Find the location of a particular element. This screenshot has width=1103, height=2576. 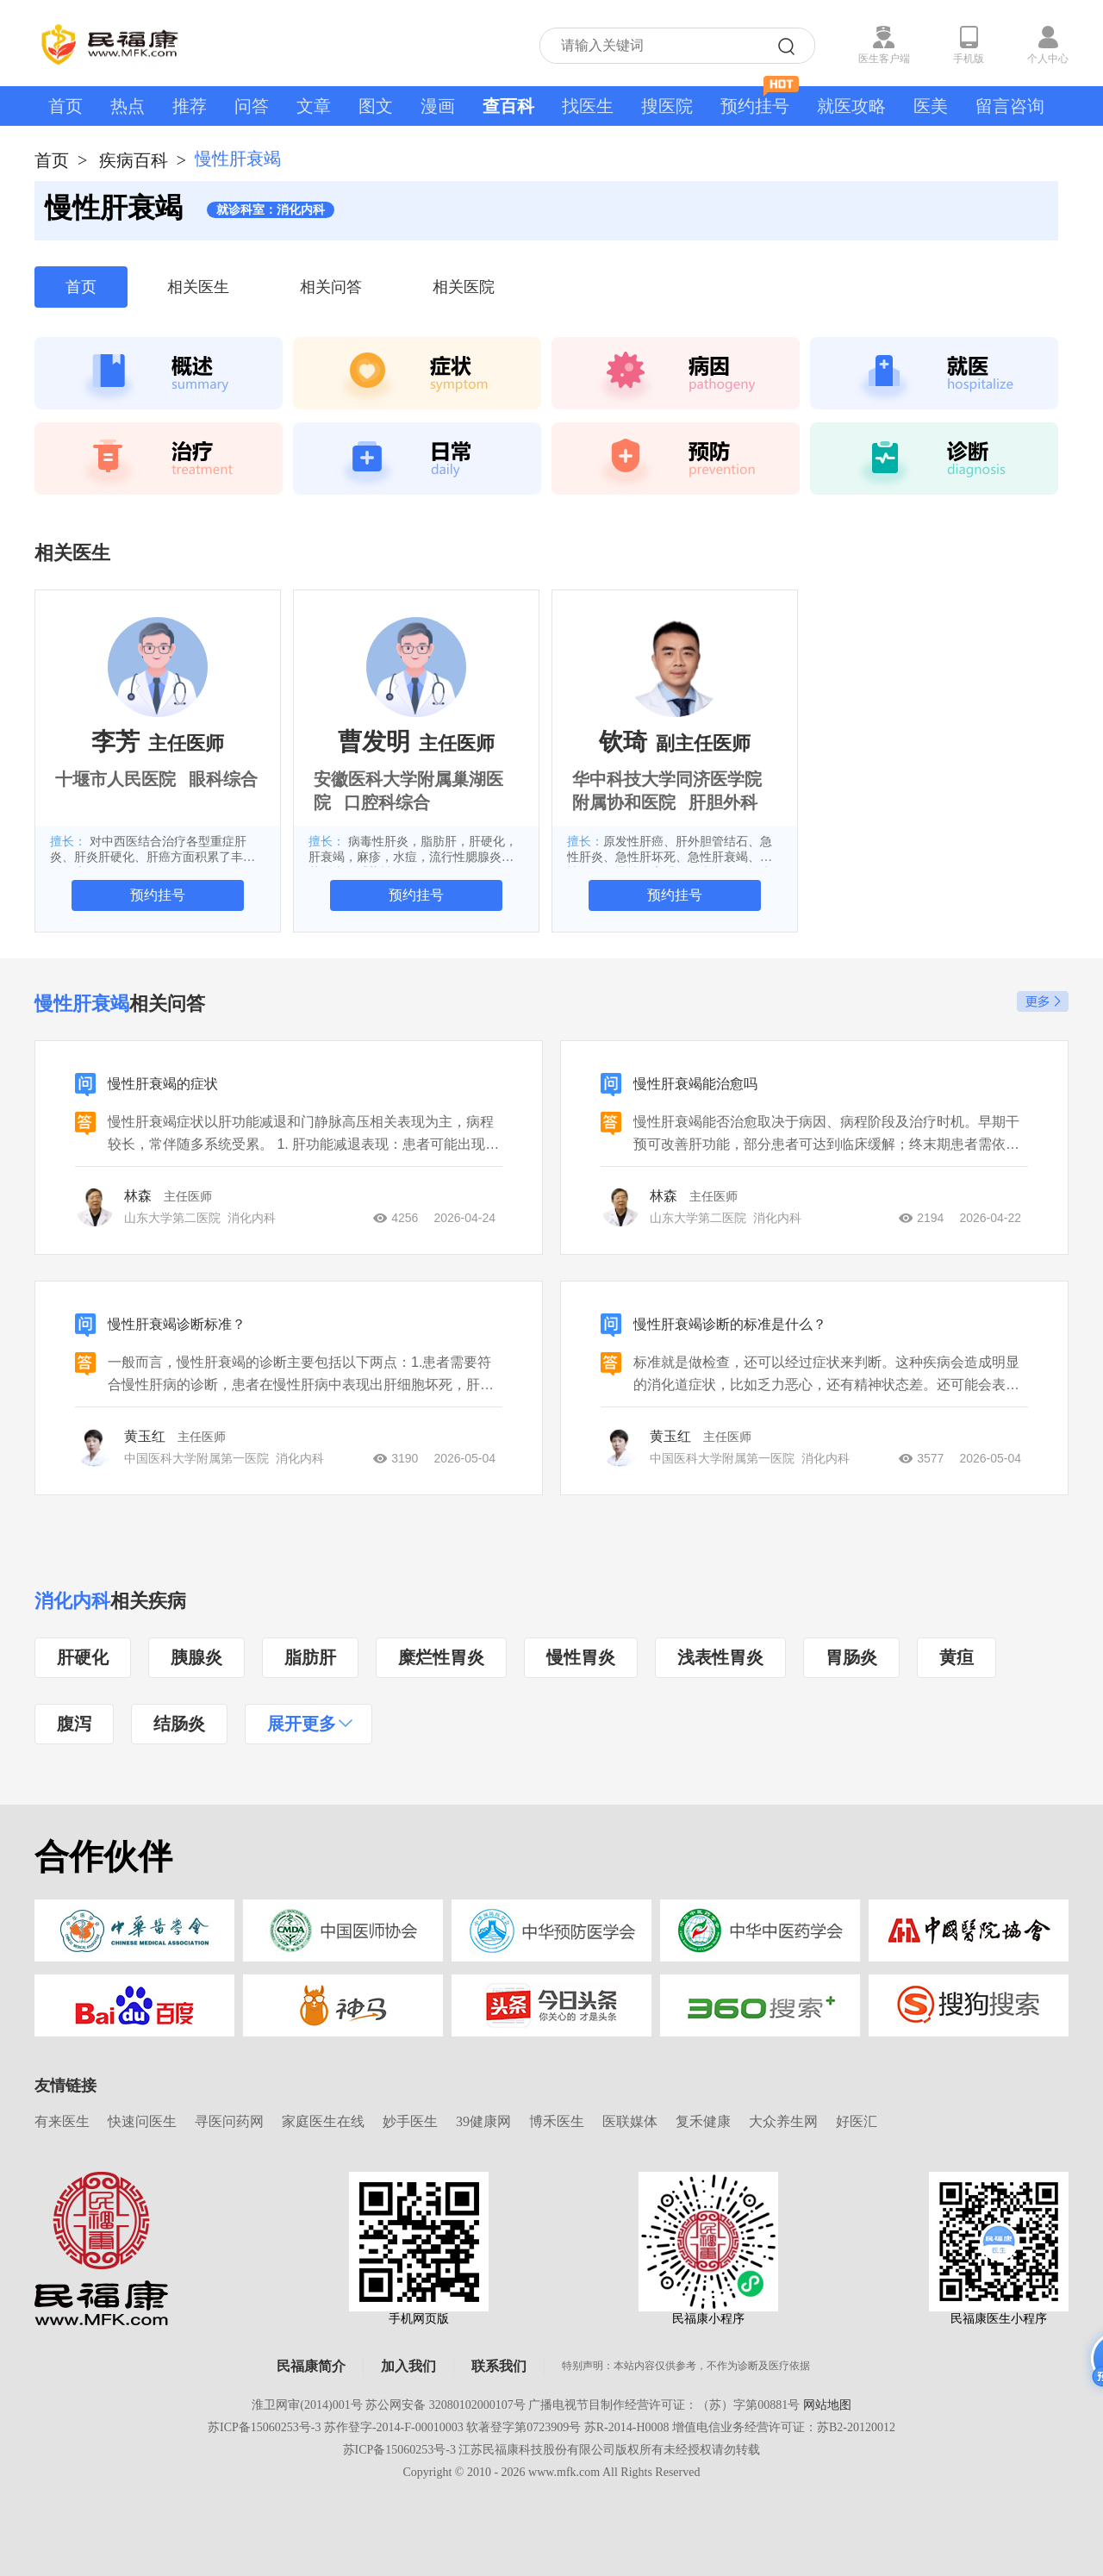

疾病百科 is located at coordinates (133, 160).